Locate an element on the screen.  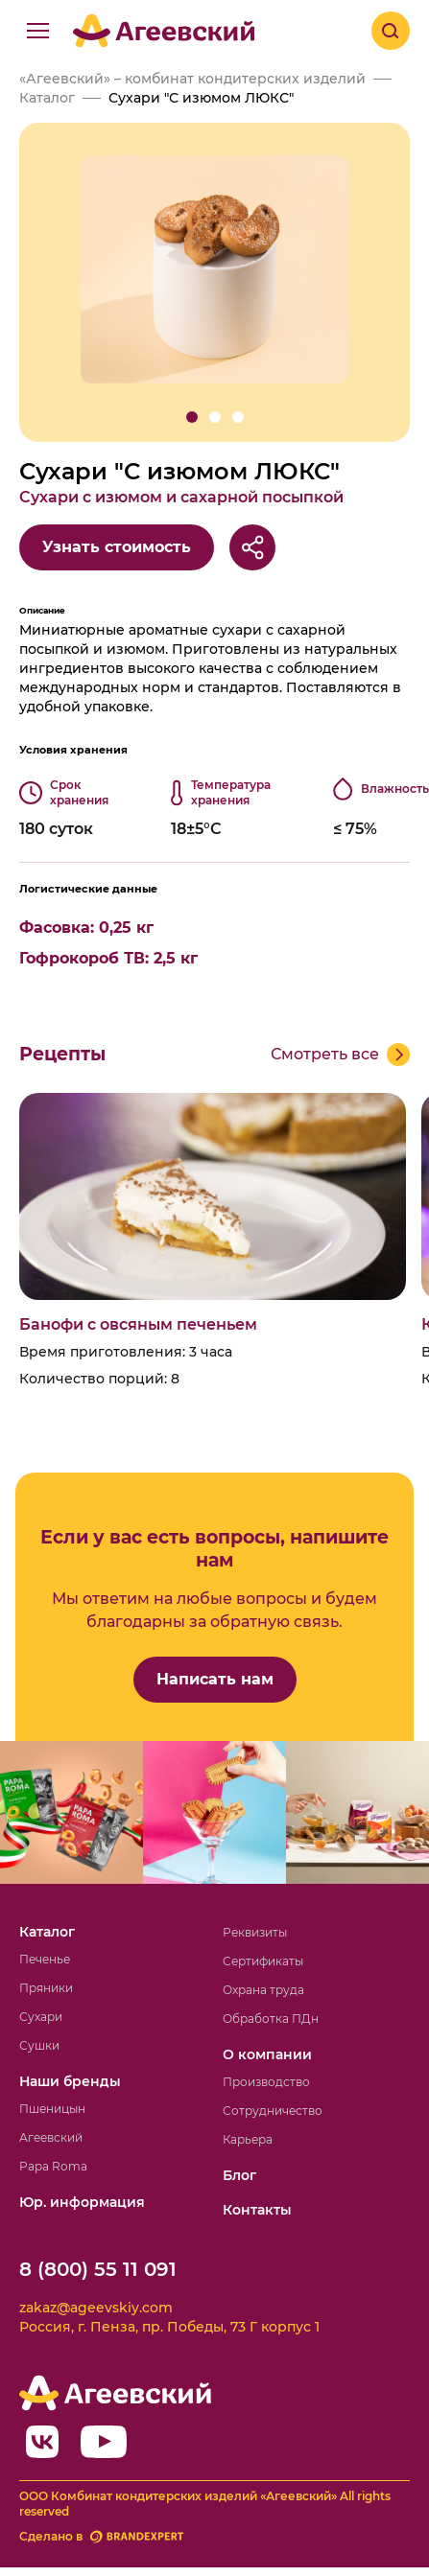
Сотрудничество is located at coordinates (272, 2110).